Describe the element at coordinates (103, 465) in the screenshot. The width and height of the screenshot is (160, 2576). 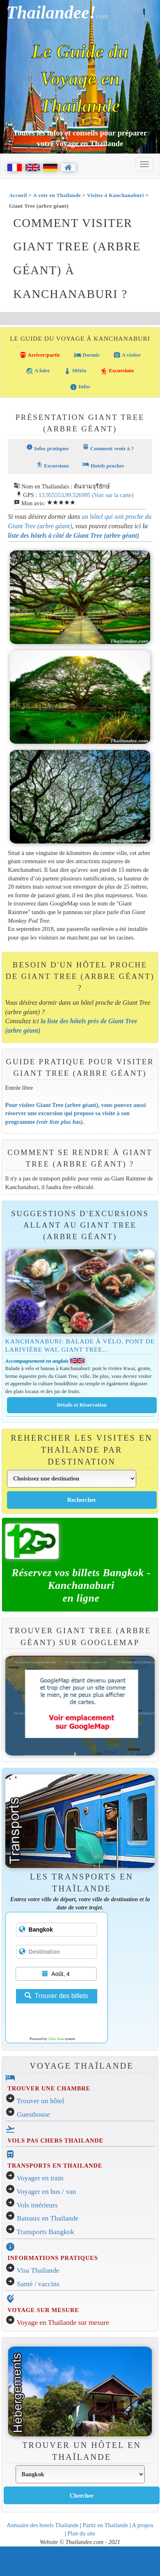
I see `Hotels proches` at that location.